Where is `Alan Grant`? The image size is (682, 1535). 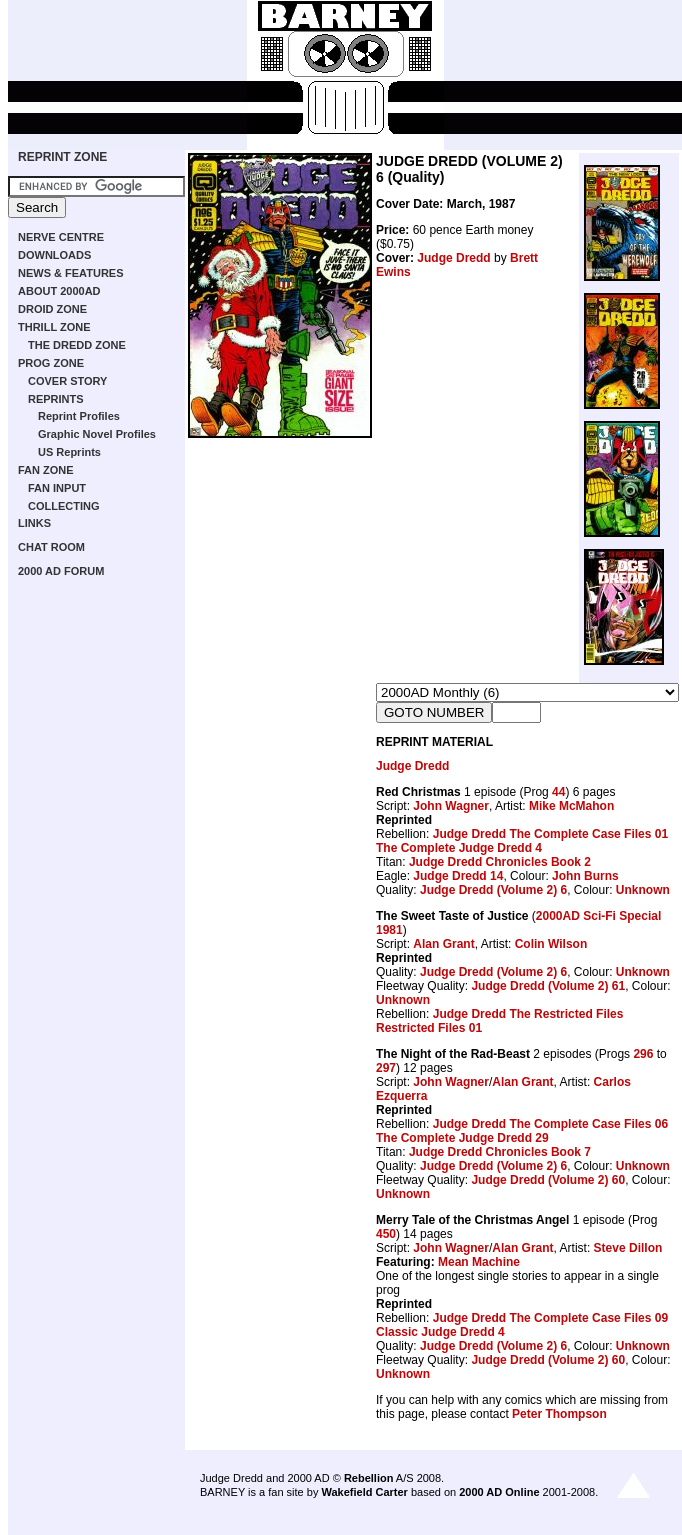 Alan Grant is located at coordinates (443, 944).